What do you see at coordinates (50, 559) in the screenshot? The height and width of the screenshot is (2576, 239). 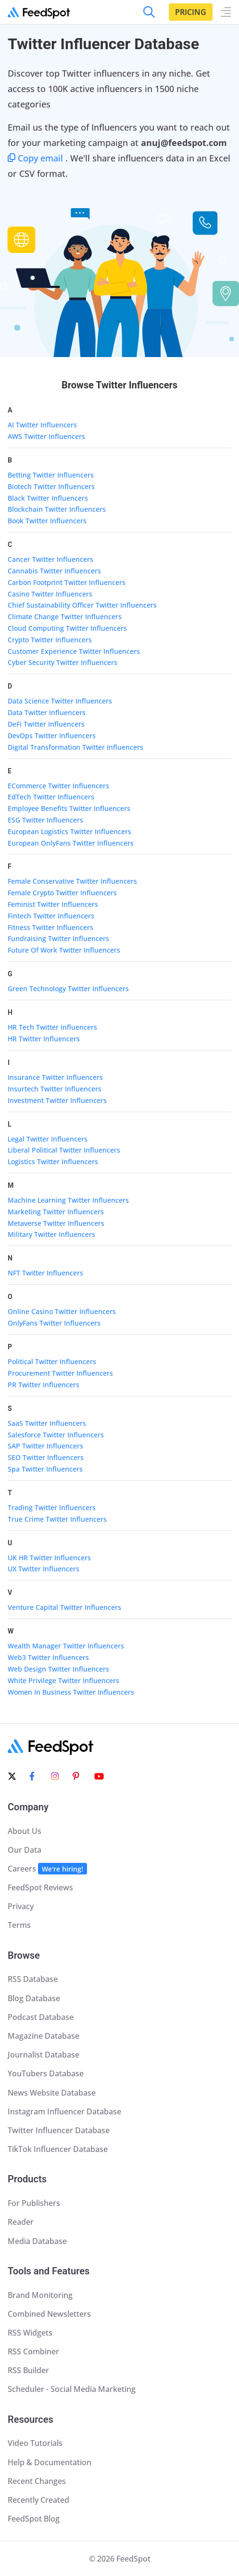 I see `Cancer Twitter Influencers` at bounding box center [50, 559].